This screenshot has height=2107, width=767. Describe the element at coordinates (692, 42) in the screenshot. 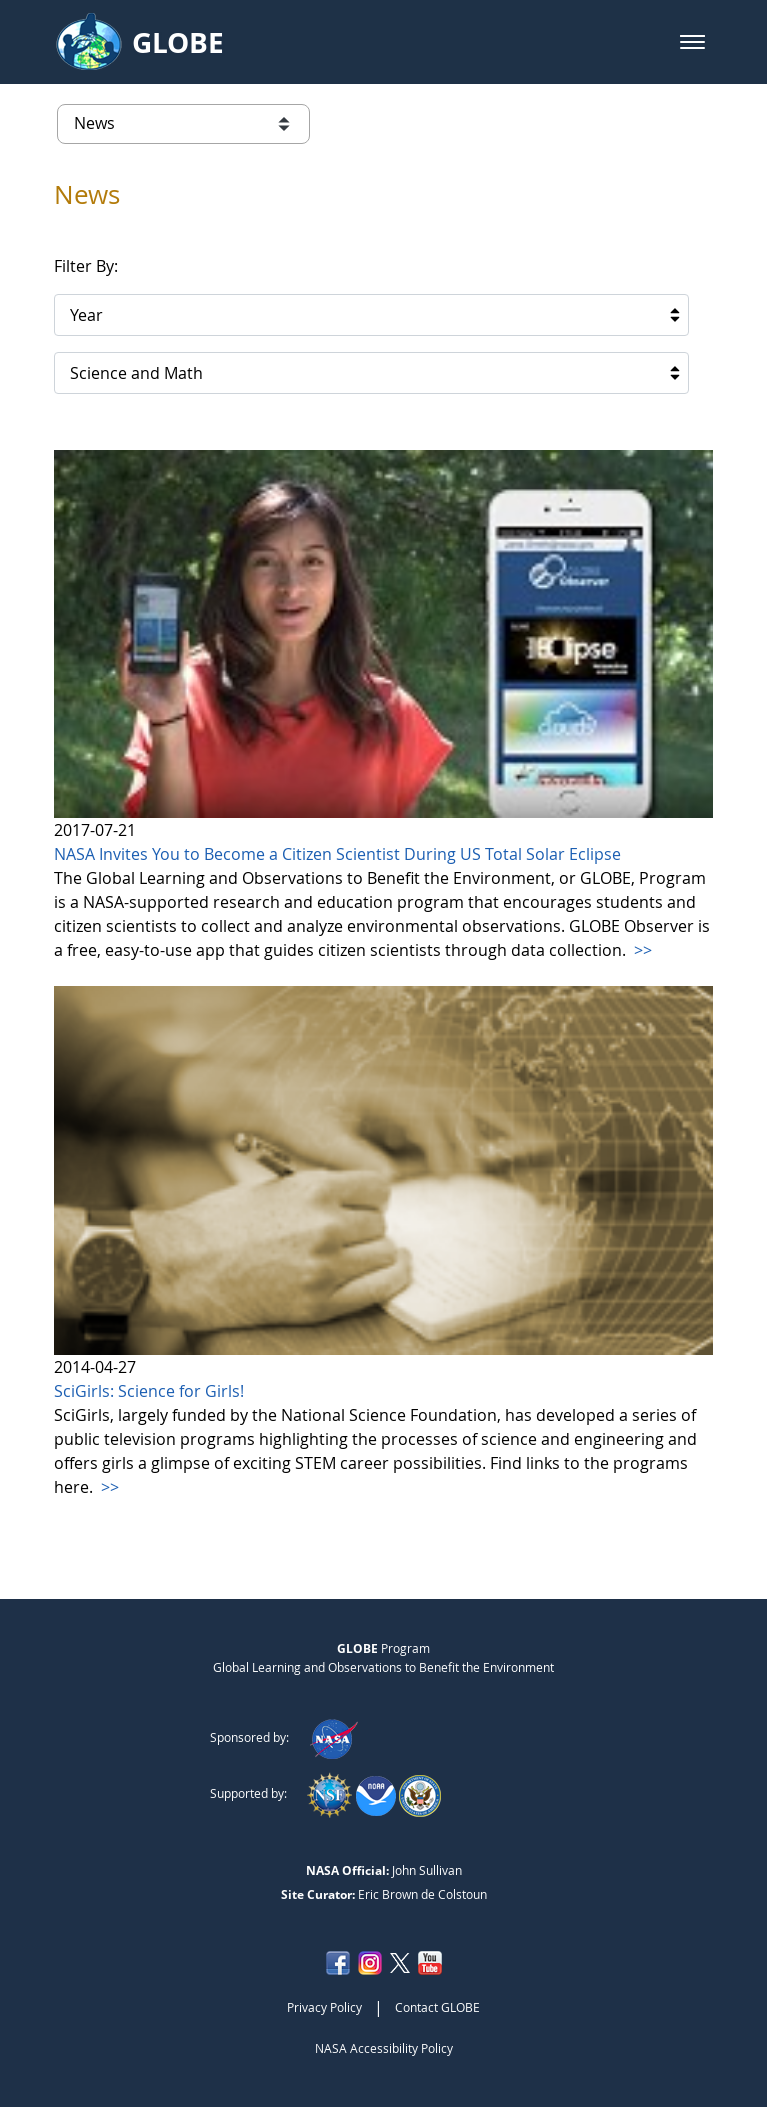

I see `[button]` at that location.